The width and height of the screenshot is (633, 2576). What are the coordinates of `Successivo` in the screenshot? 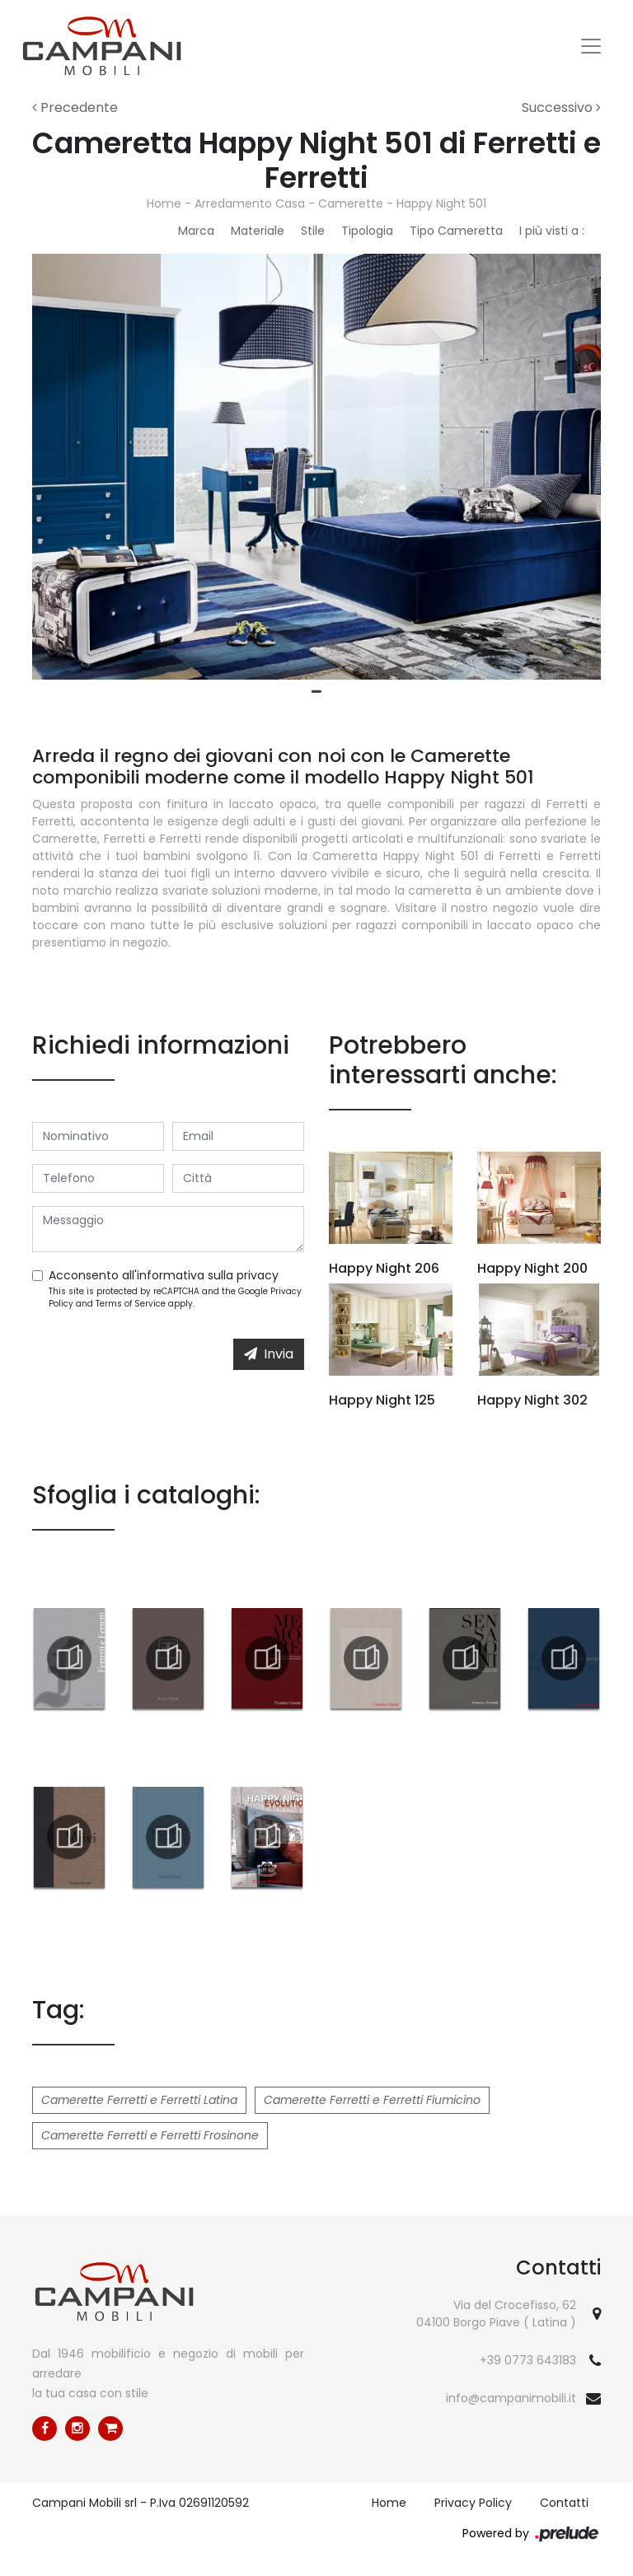 It's located at (561, 107).